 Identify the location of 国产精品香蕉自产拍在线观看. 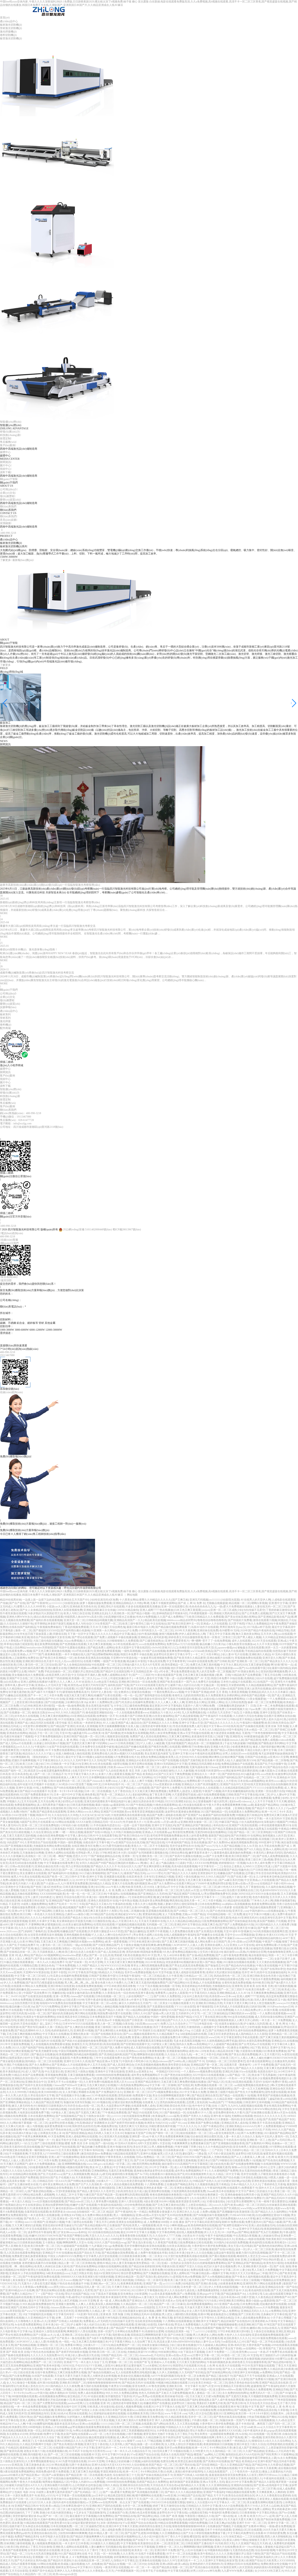
(58, 2146).